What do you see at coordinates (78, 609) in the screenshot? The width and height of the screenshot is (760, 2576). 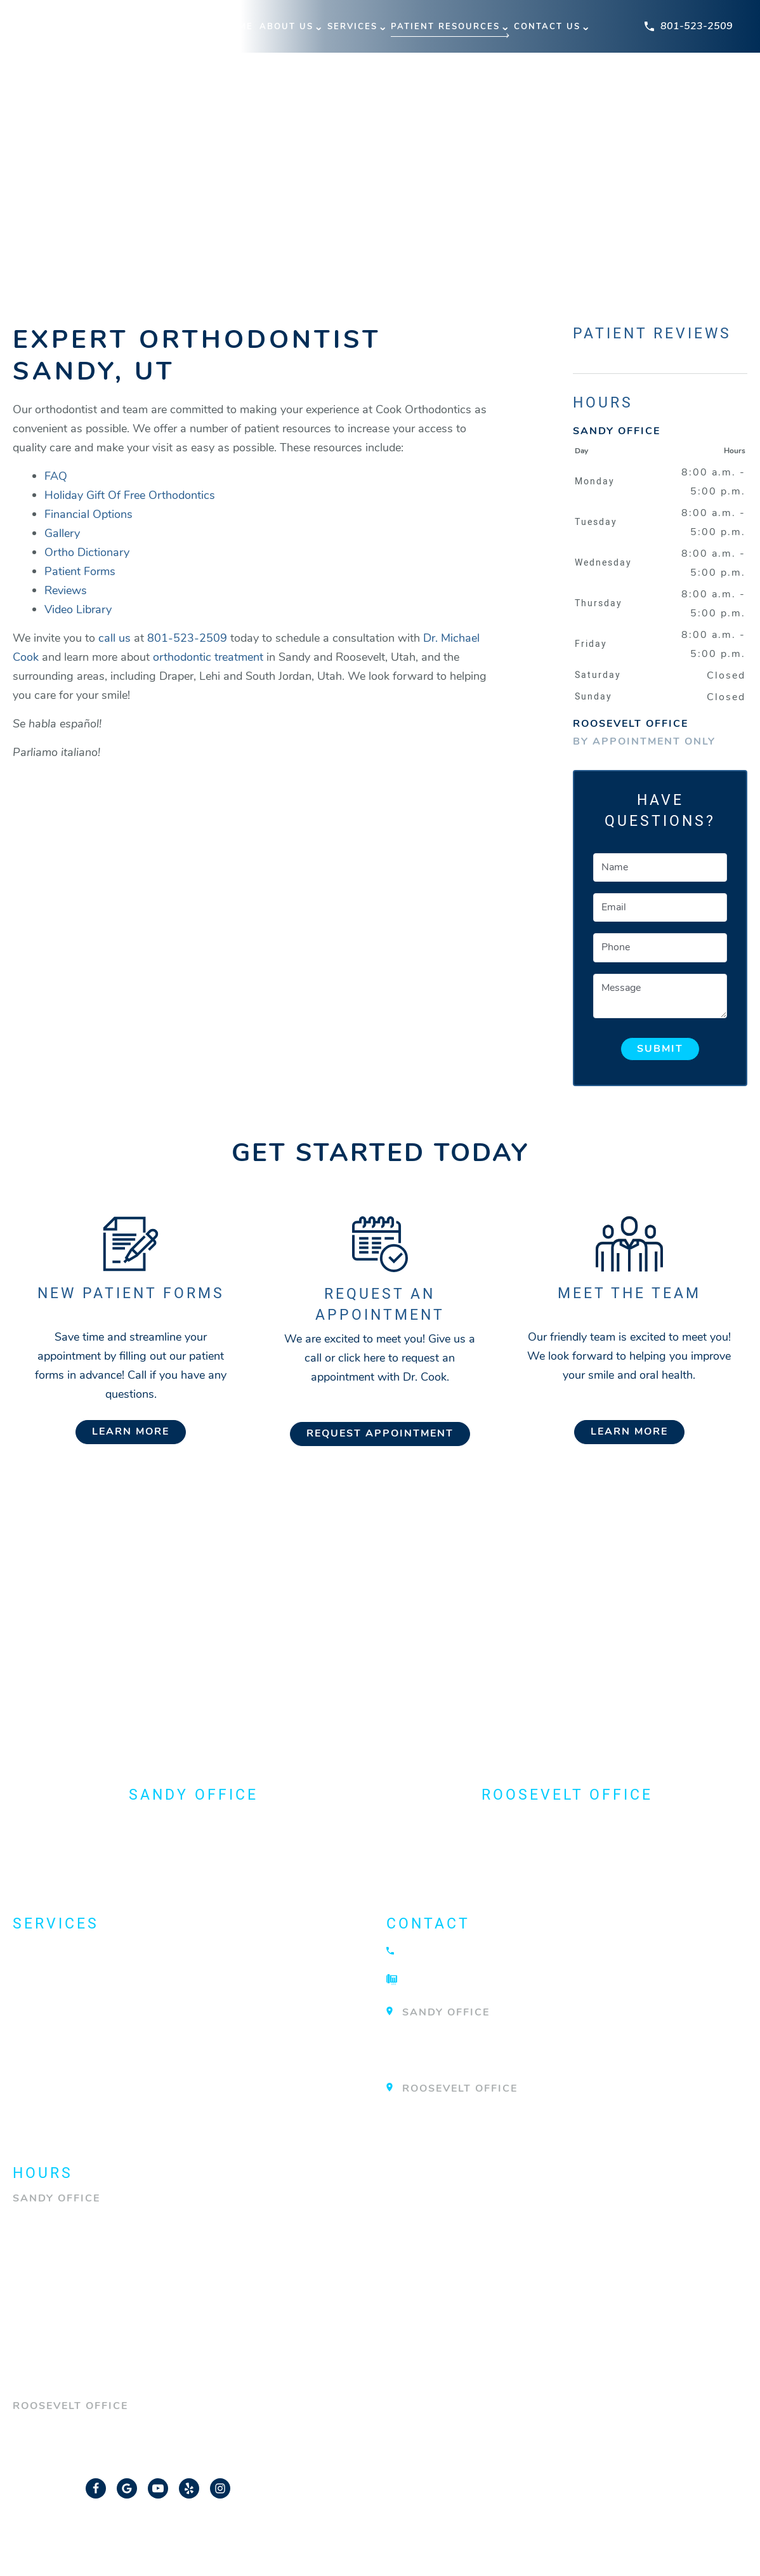 I see `Video Library` at bounding box center [78, 609].